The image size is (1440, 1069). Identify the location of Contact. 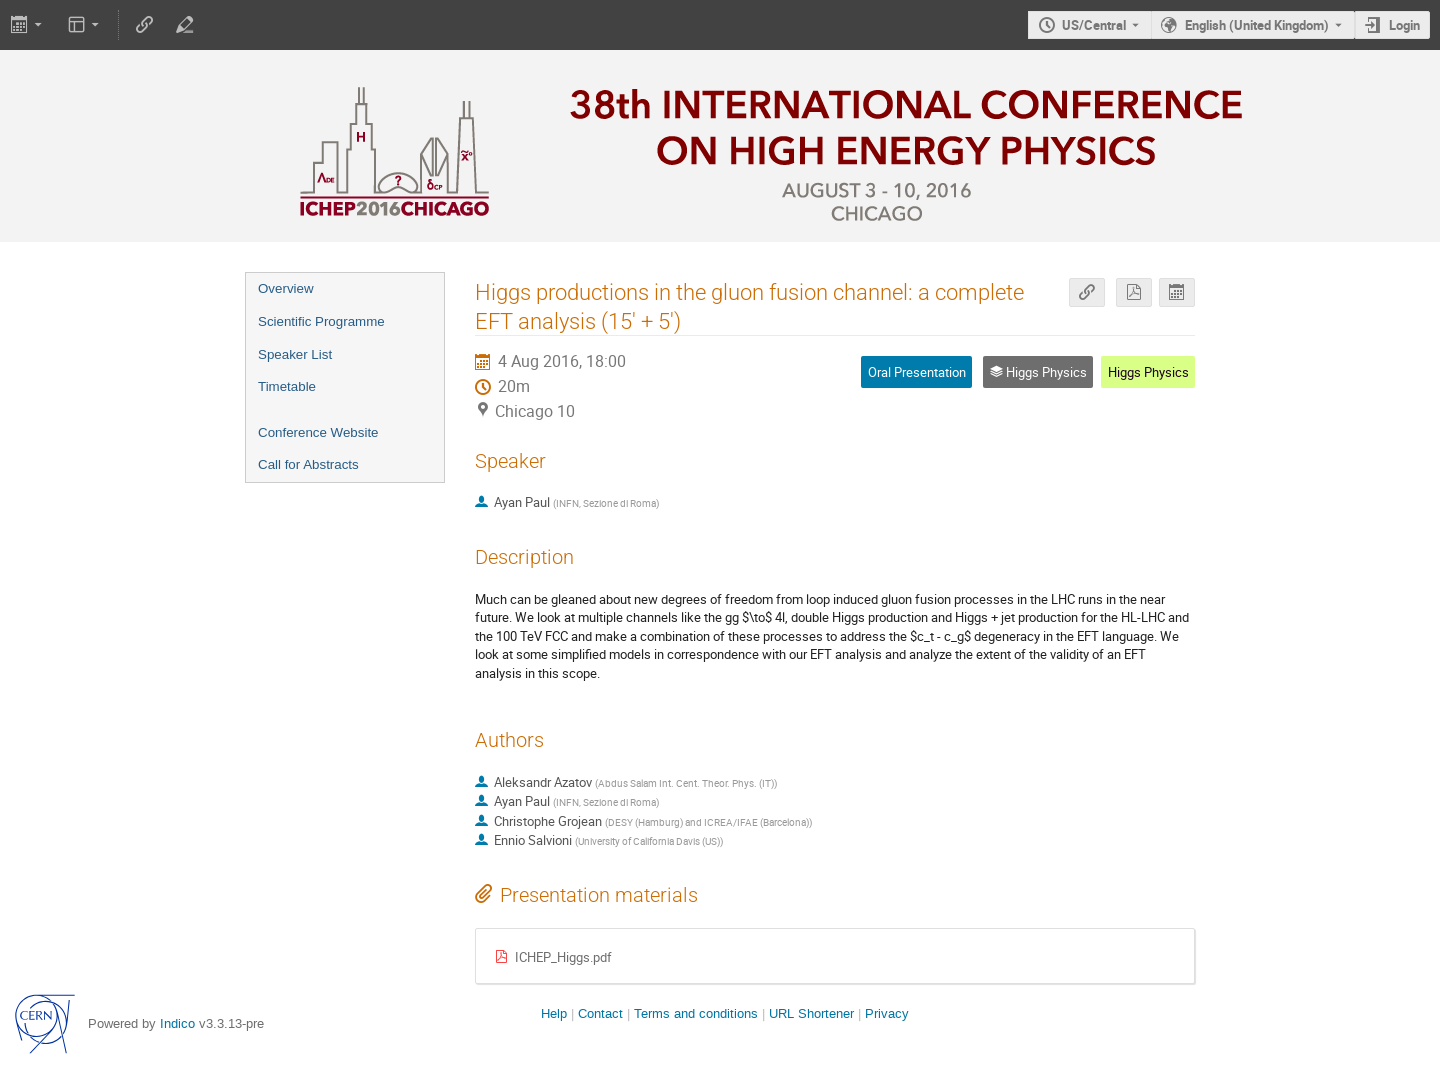
(600, 1013).